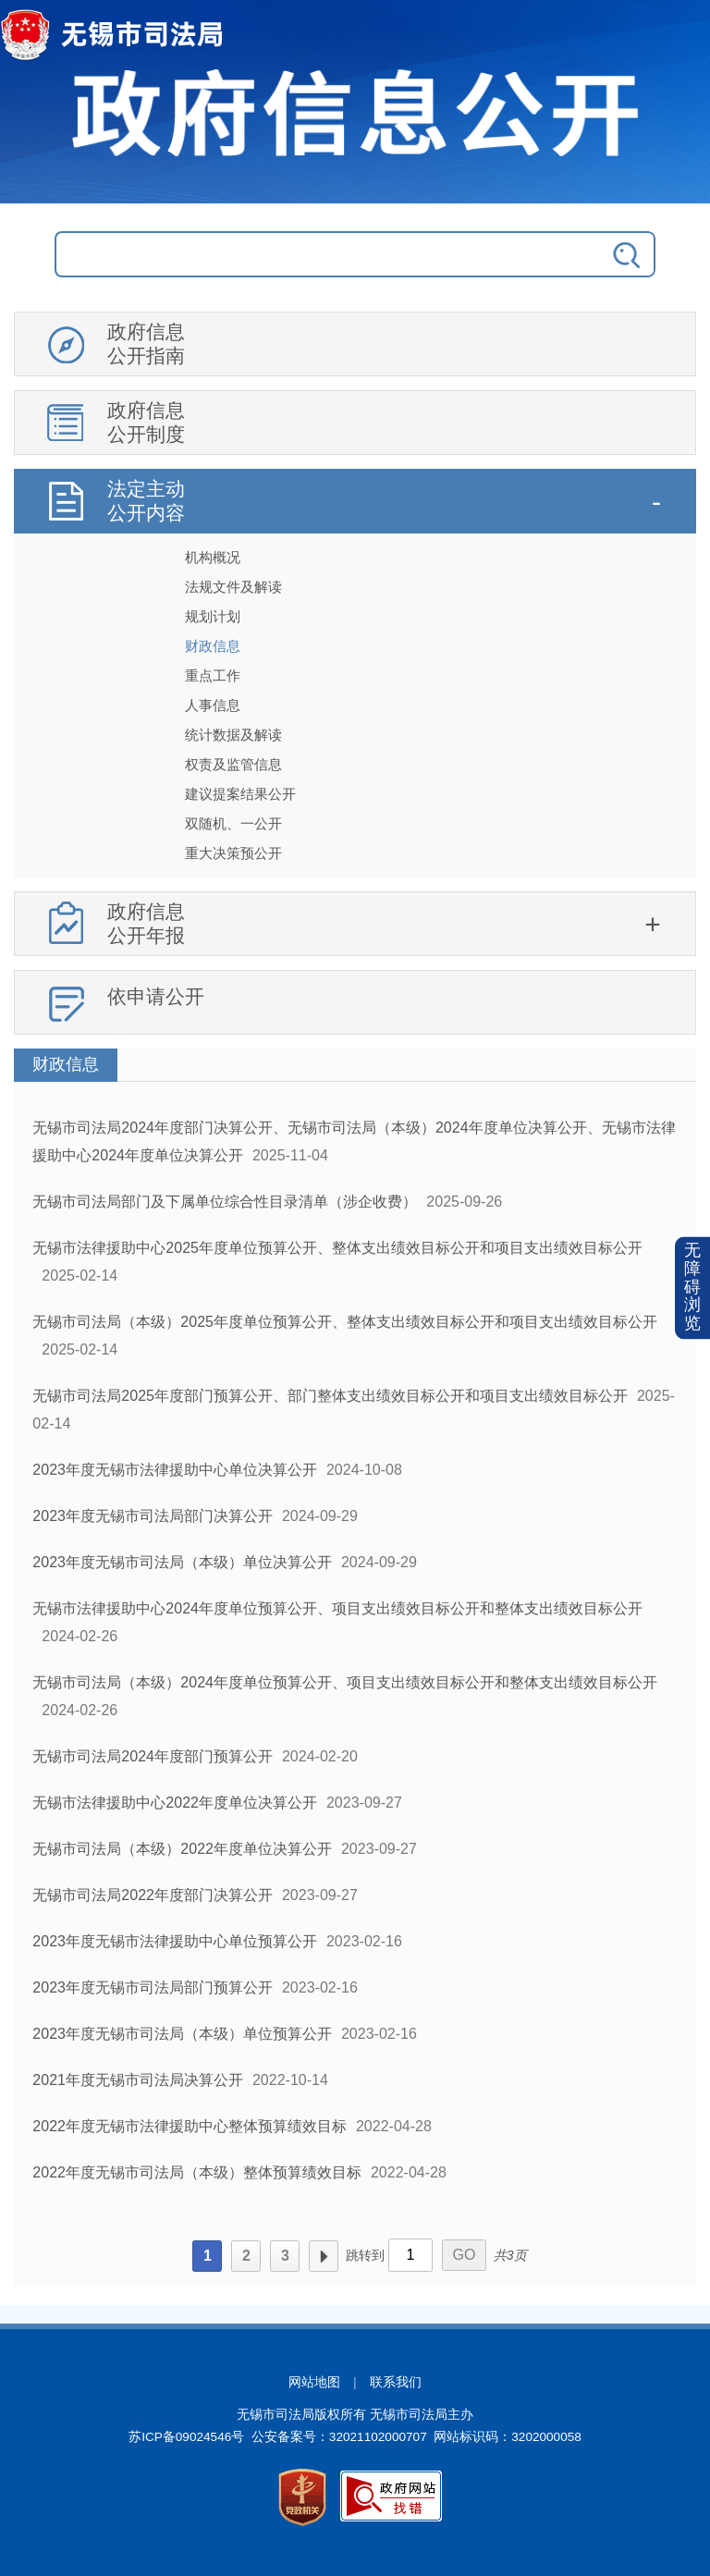 The image size is (710, 2576). Describe the element at coordinates (212, 616) in the screenshot. I see `规划计划` at that location.